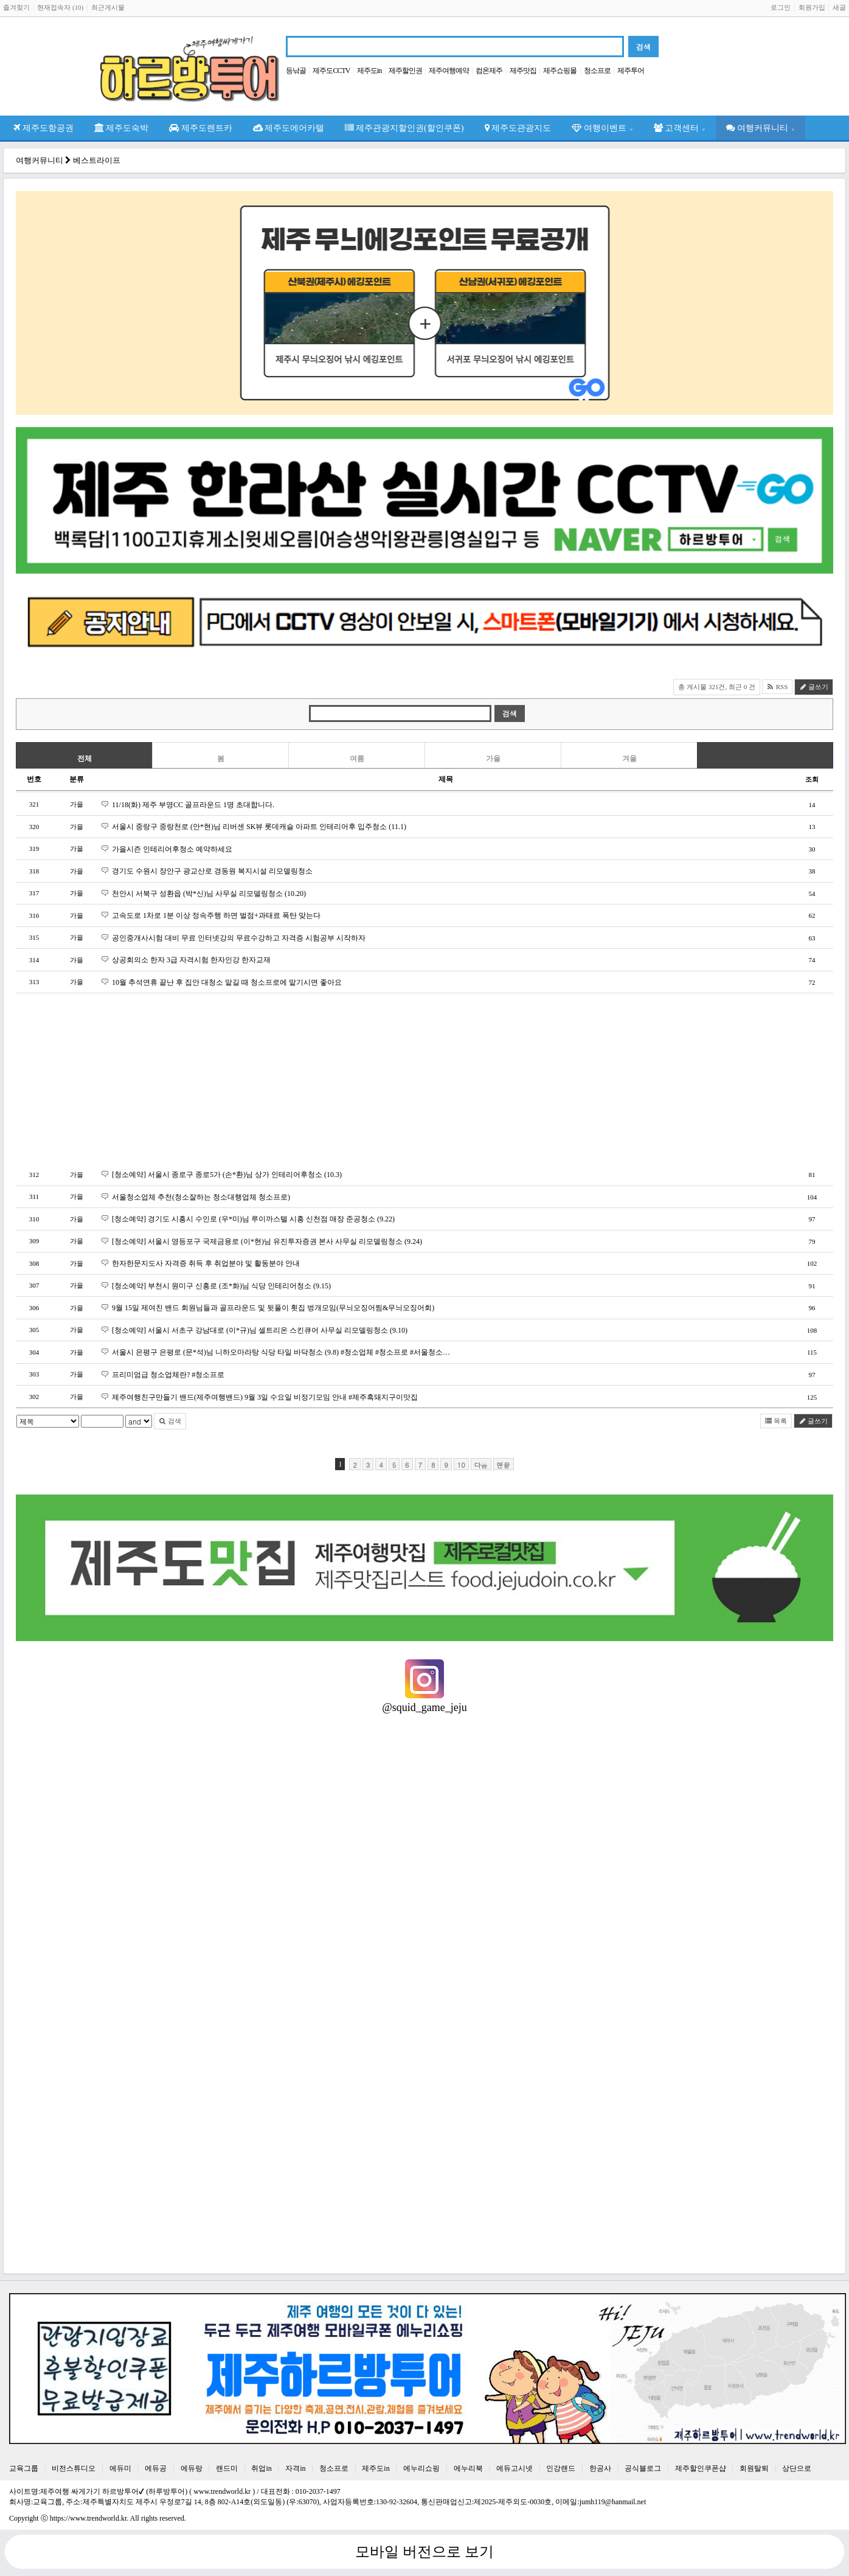  What do you see at coordinates (23, 2468) in the screenshot?
I see `교육그룹` at bounding box center [23, 2468].